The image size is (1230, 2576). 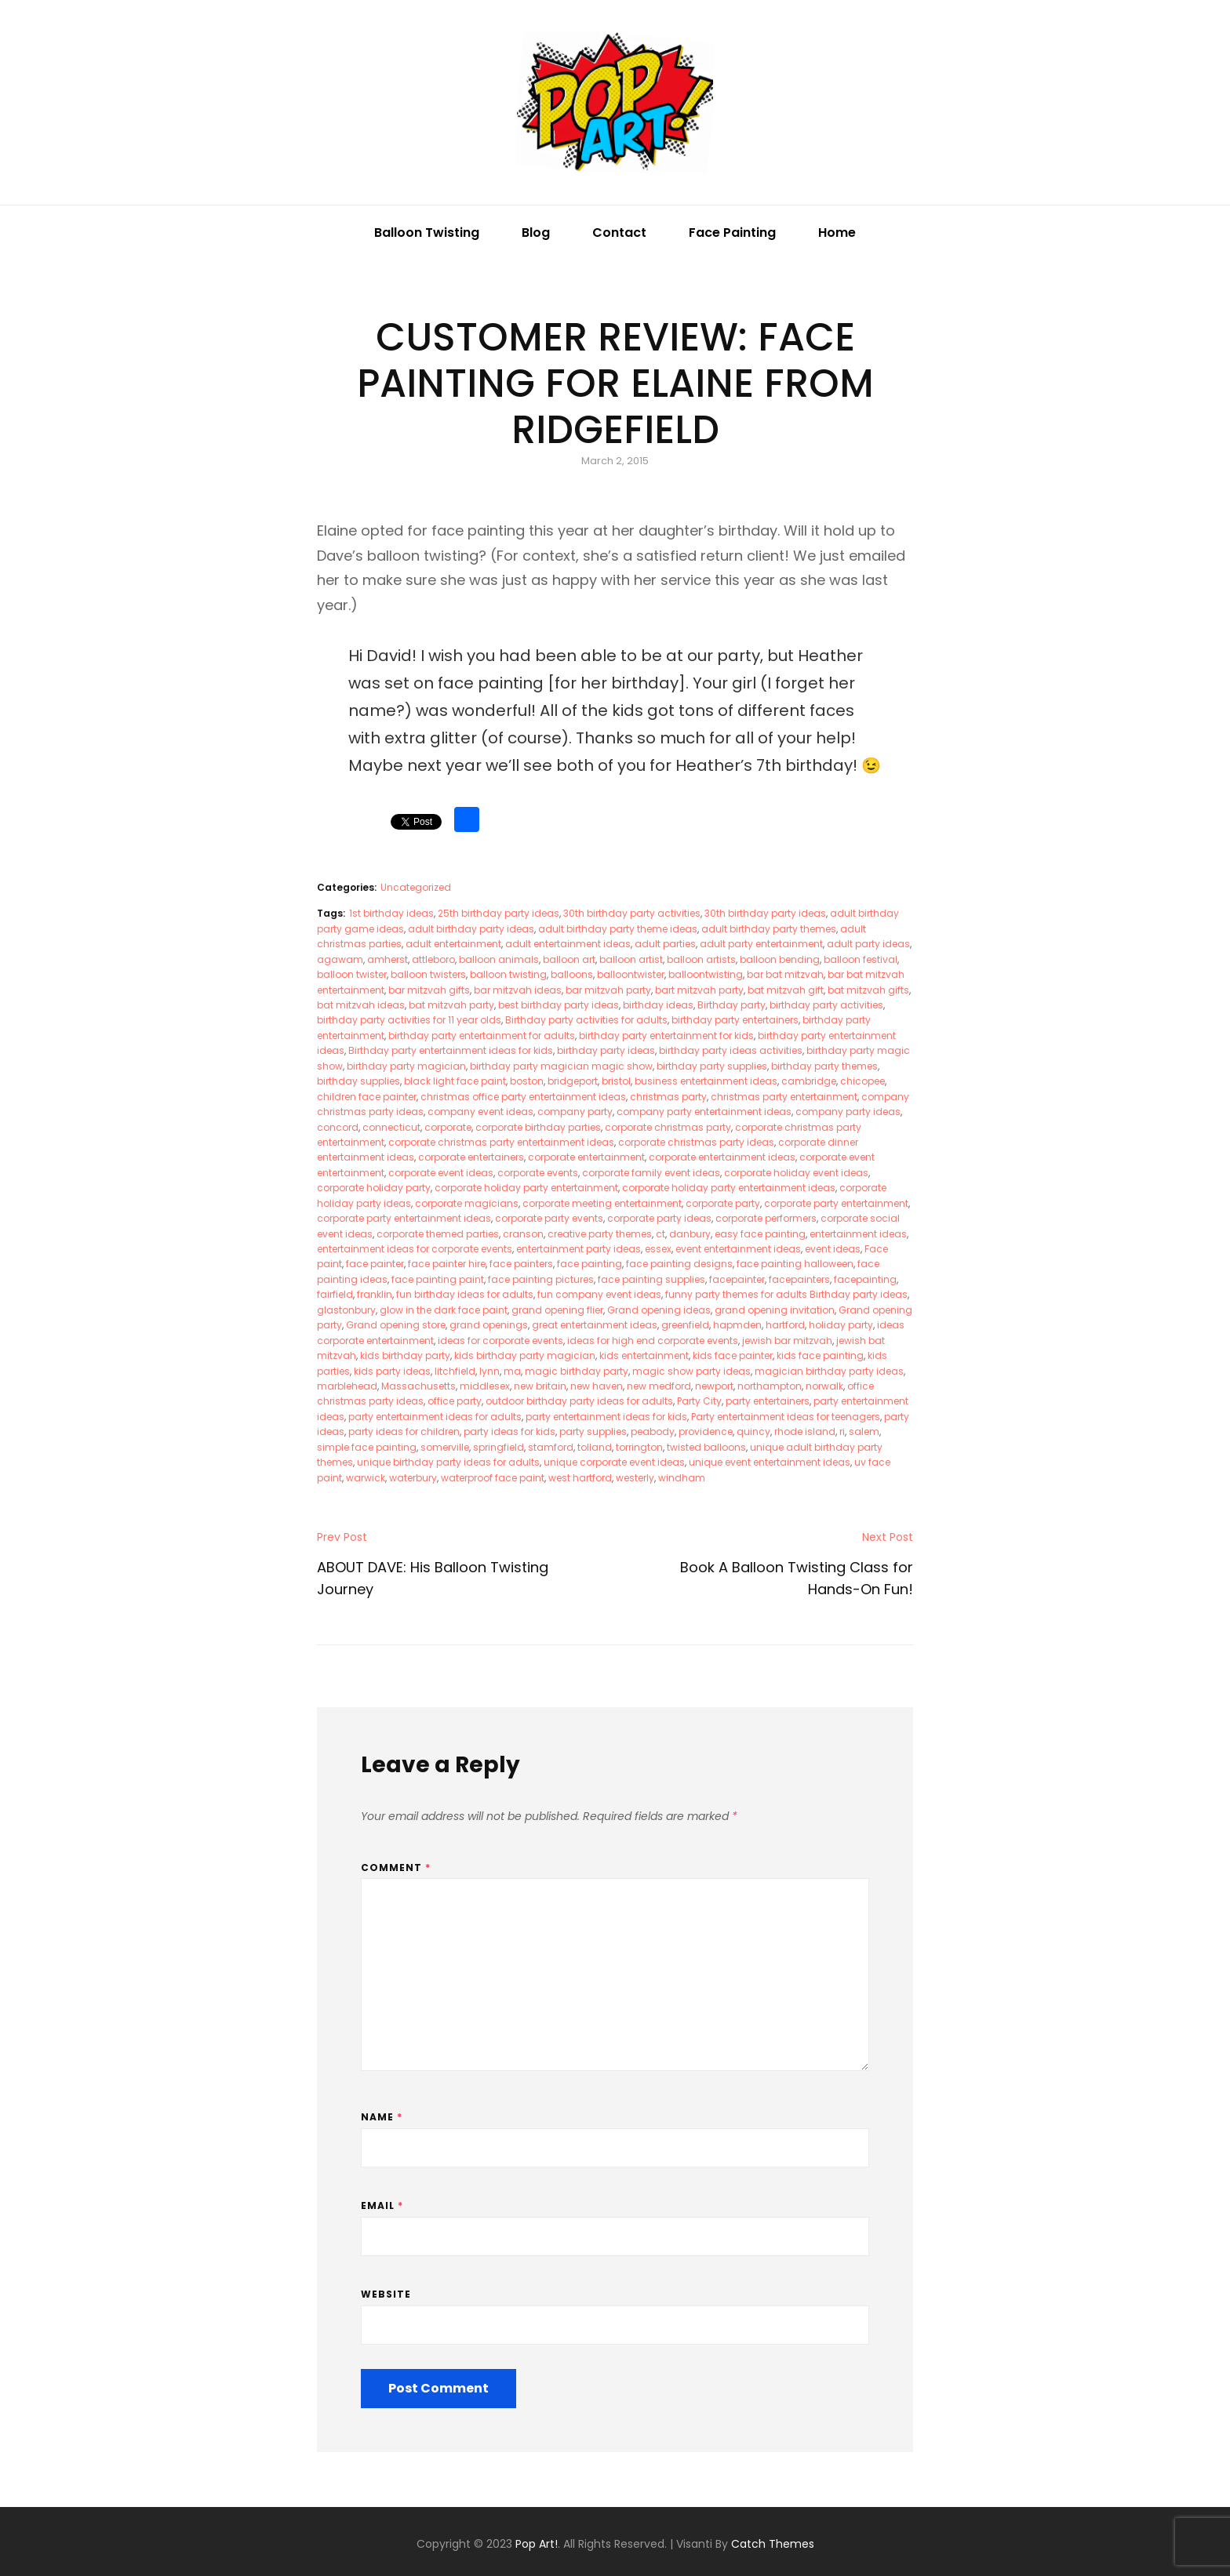 I want to click on simple face painting, so click(x=367, y=1447).